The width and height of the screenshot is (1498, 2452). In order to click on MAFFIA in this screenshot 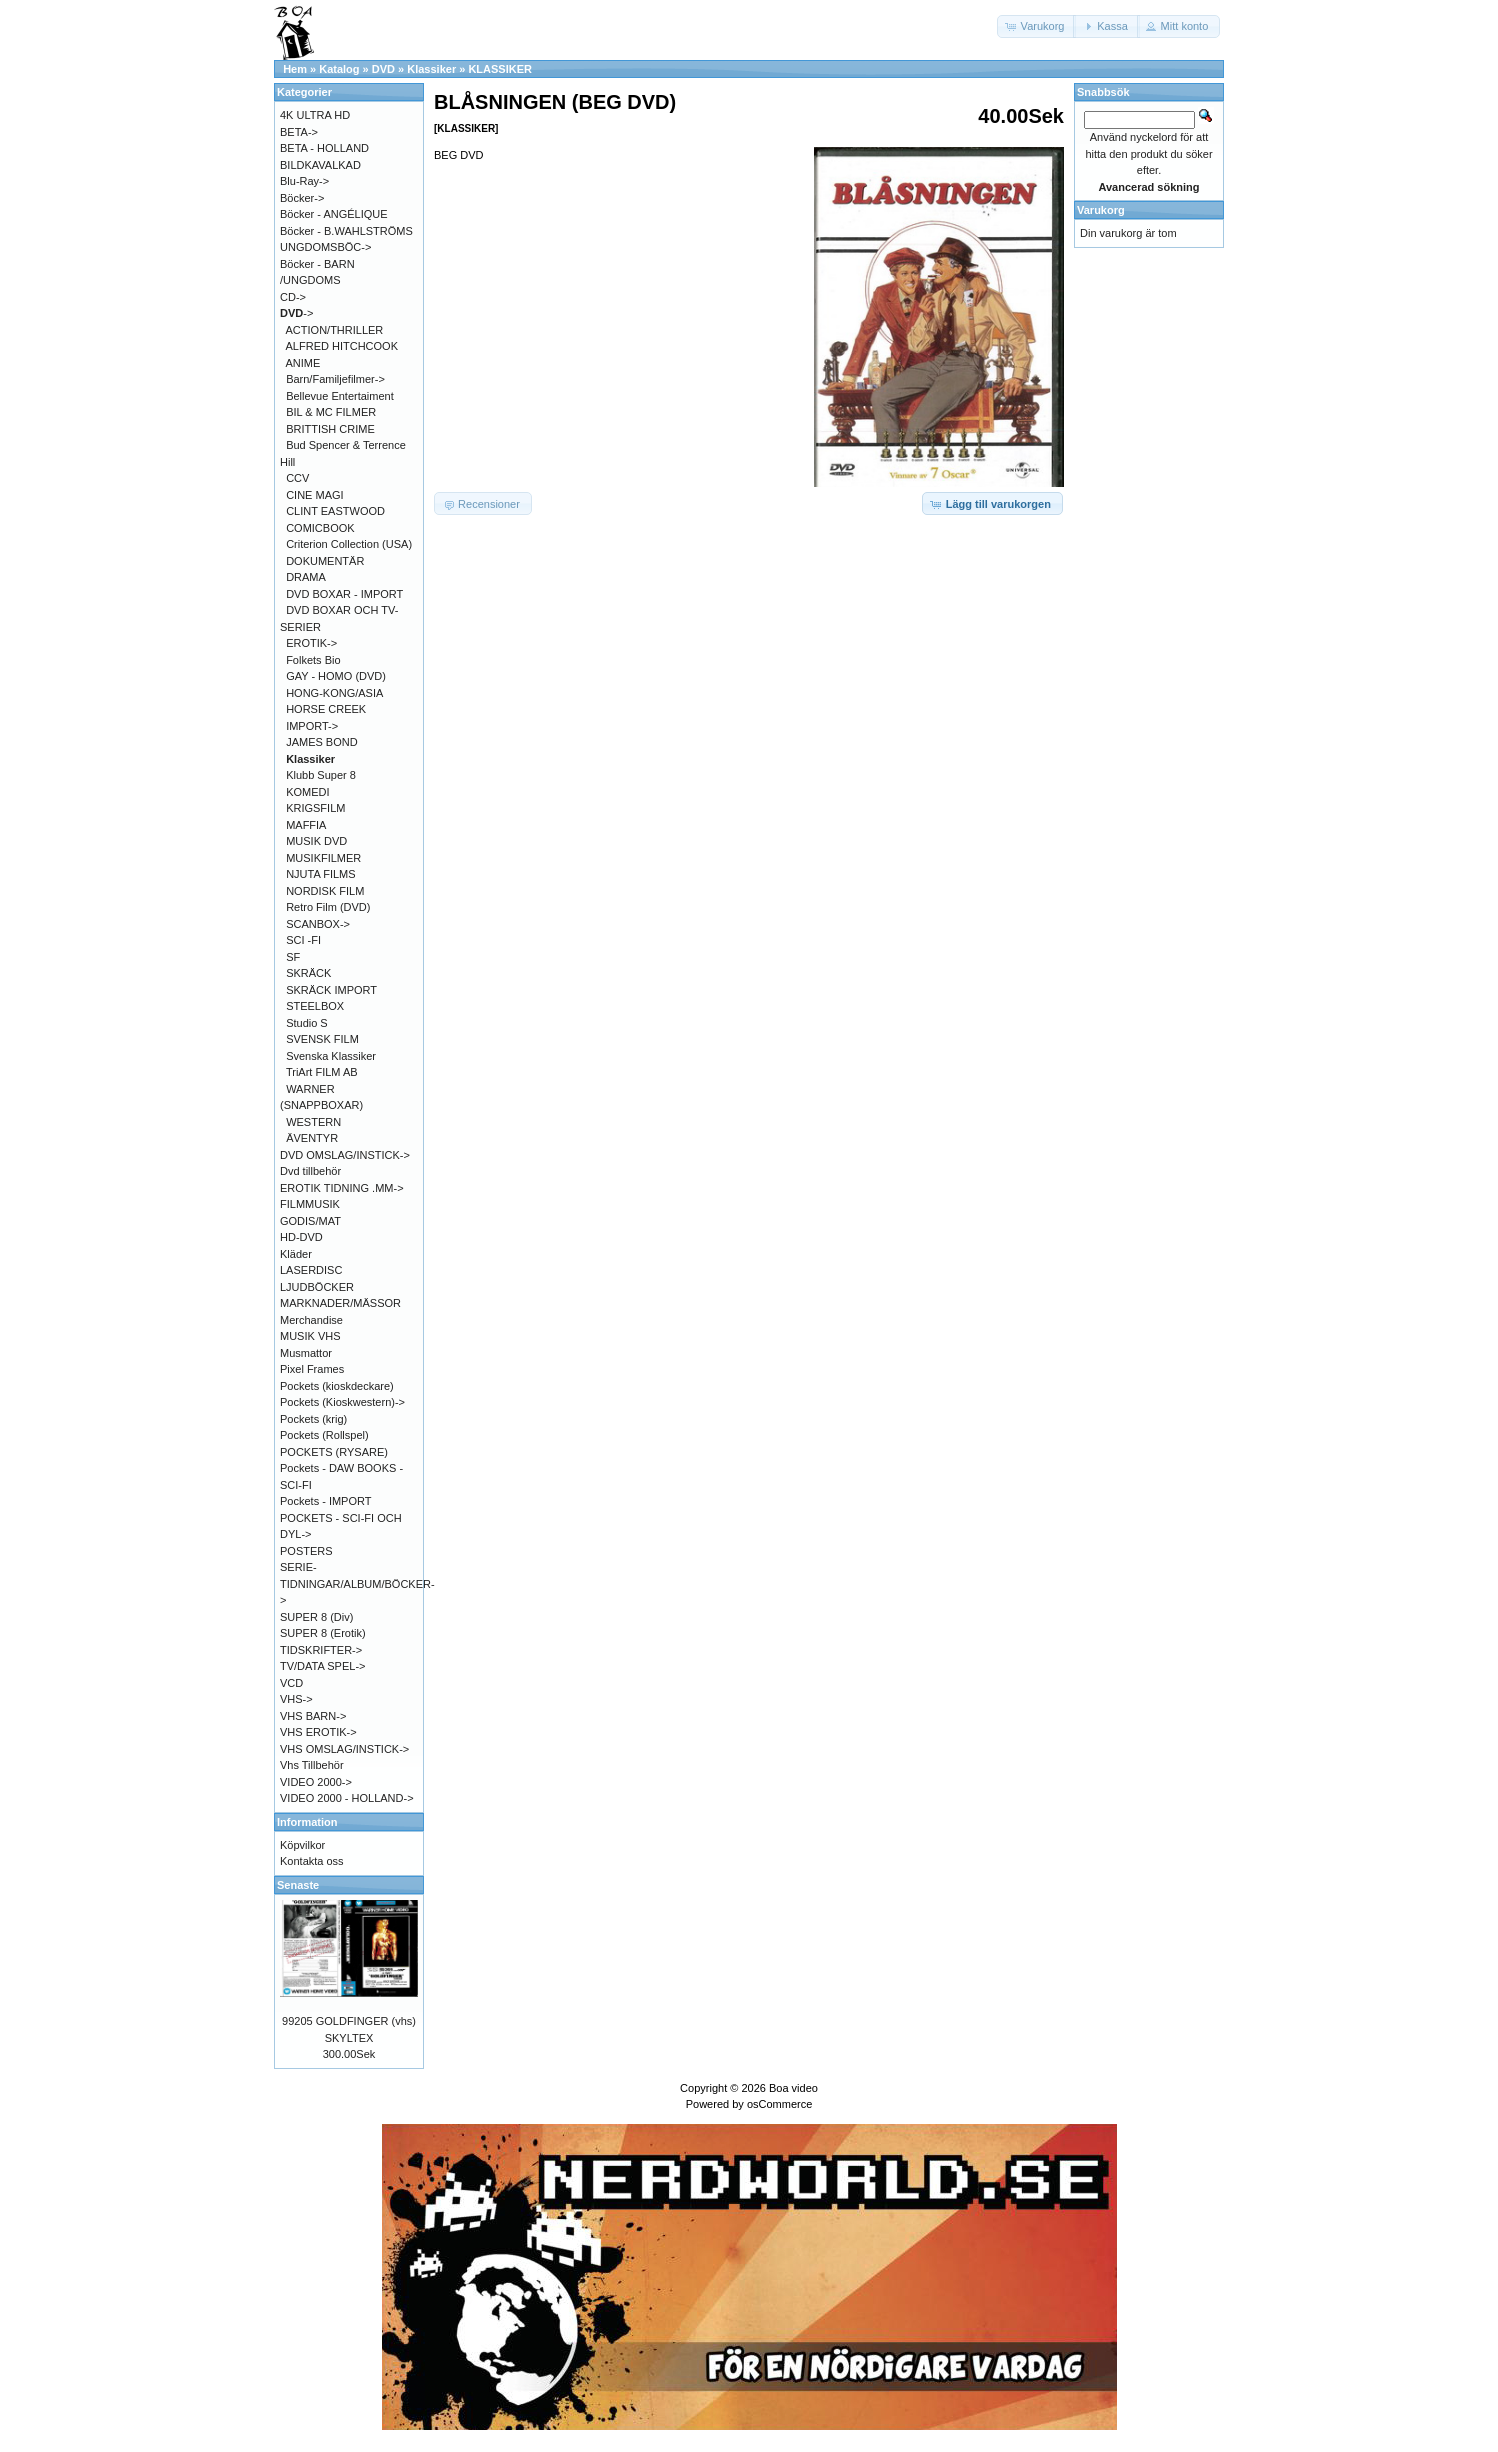, I will do `click(306, 825)`.